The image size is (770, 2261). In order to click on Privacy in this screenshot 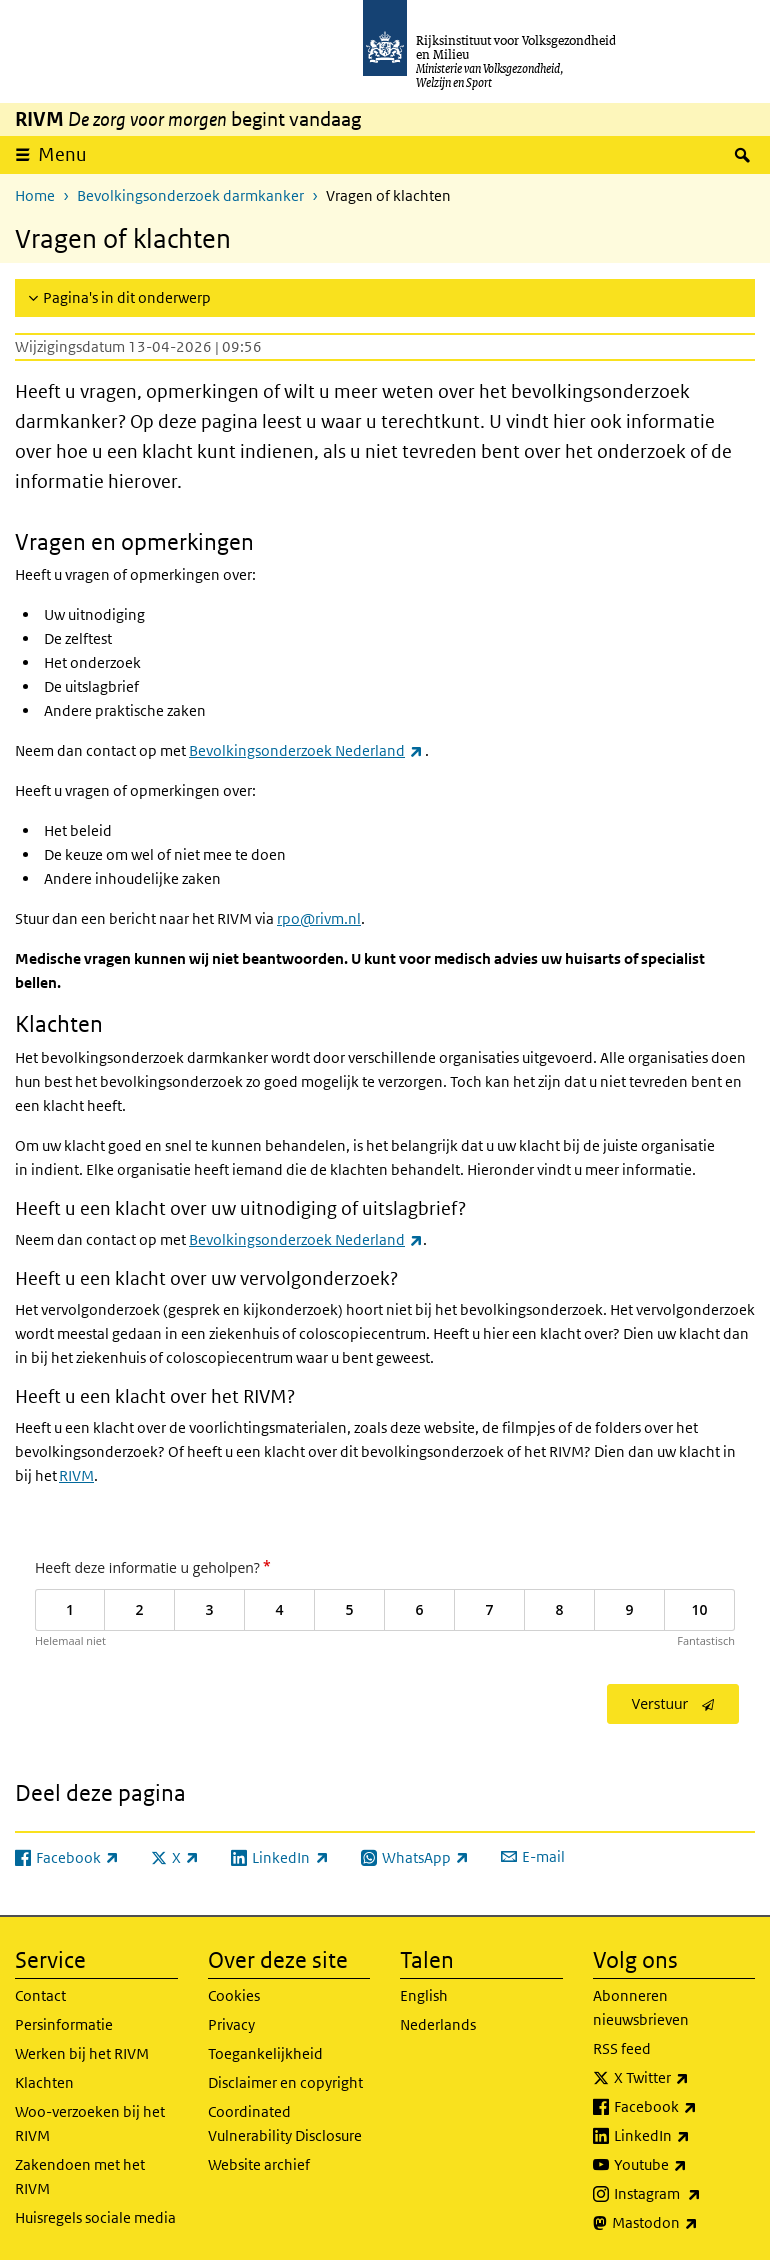, I will do `click(231, 2024)`.